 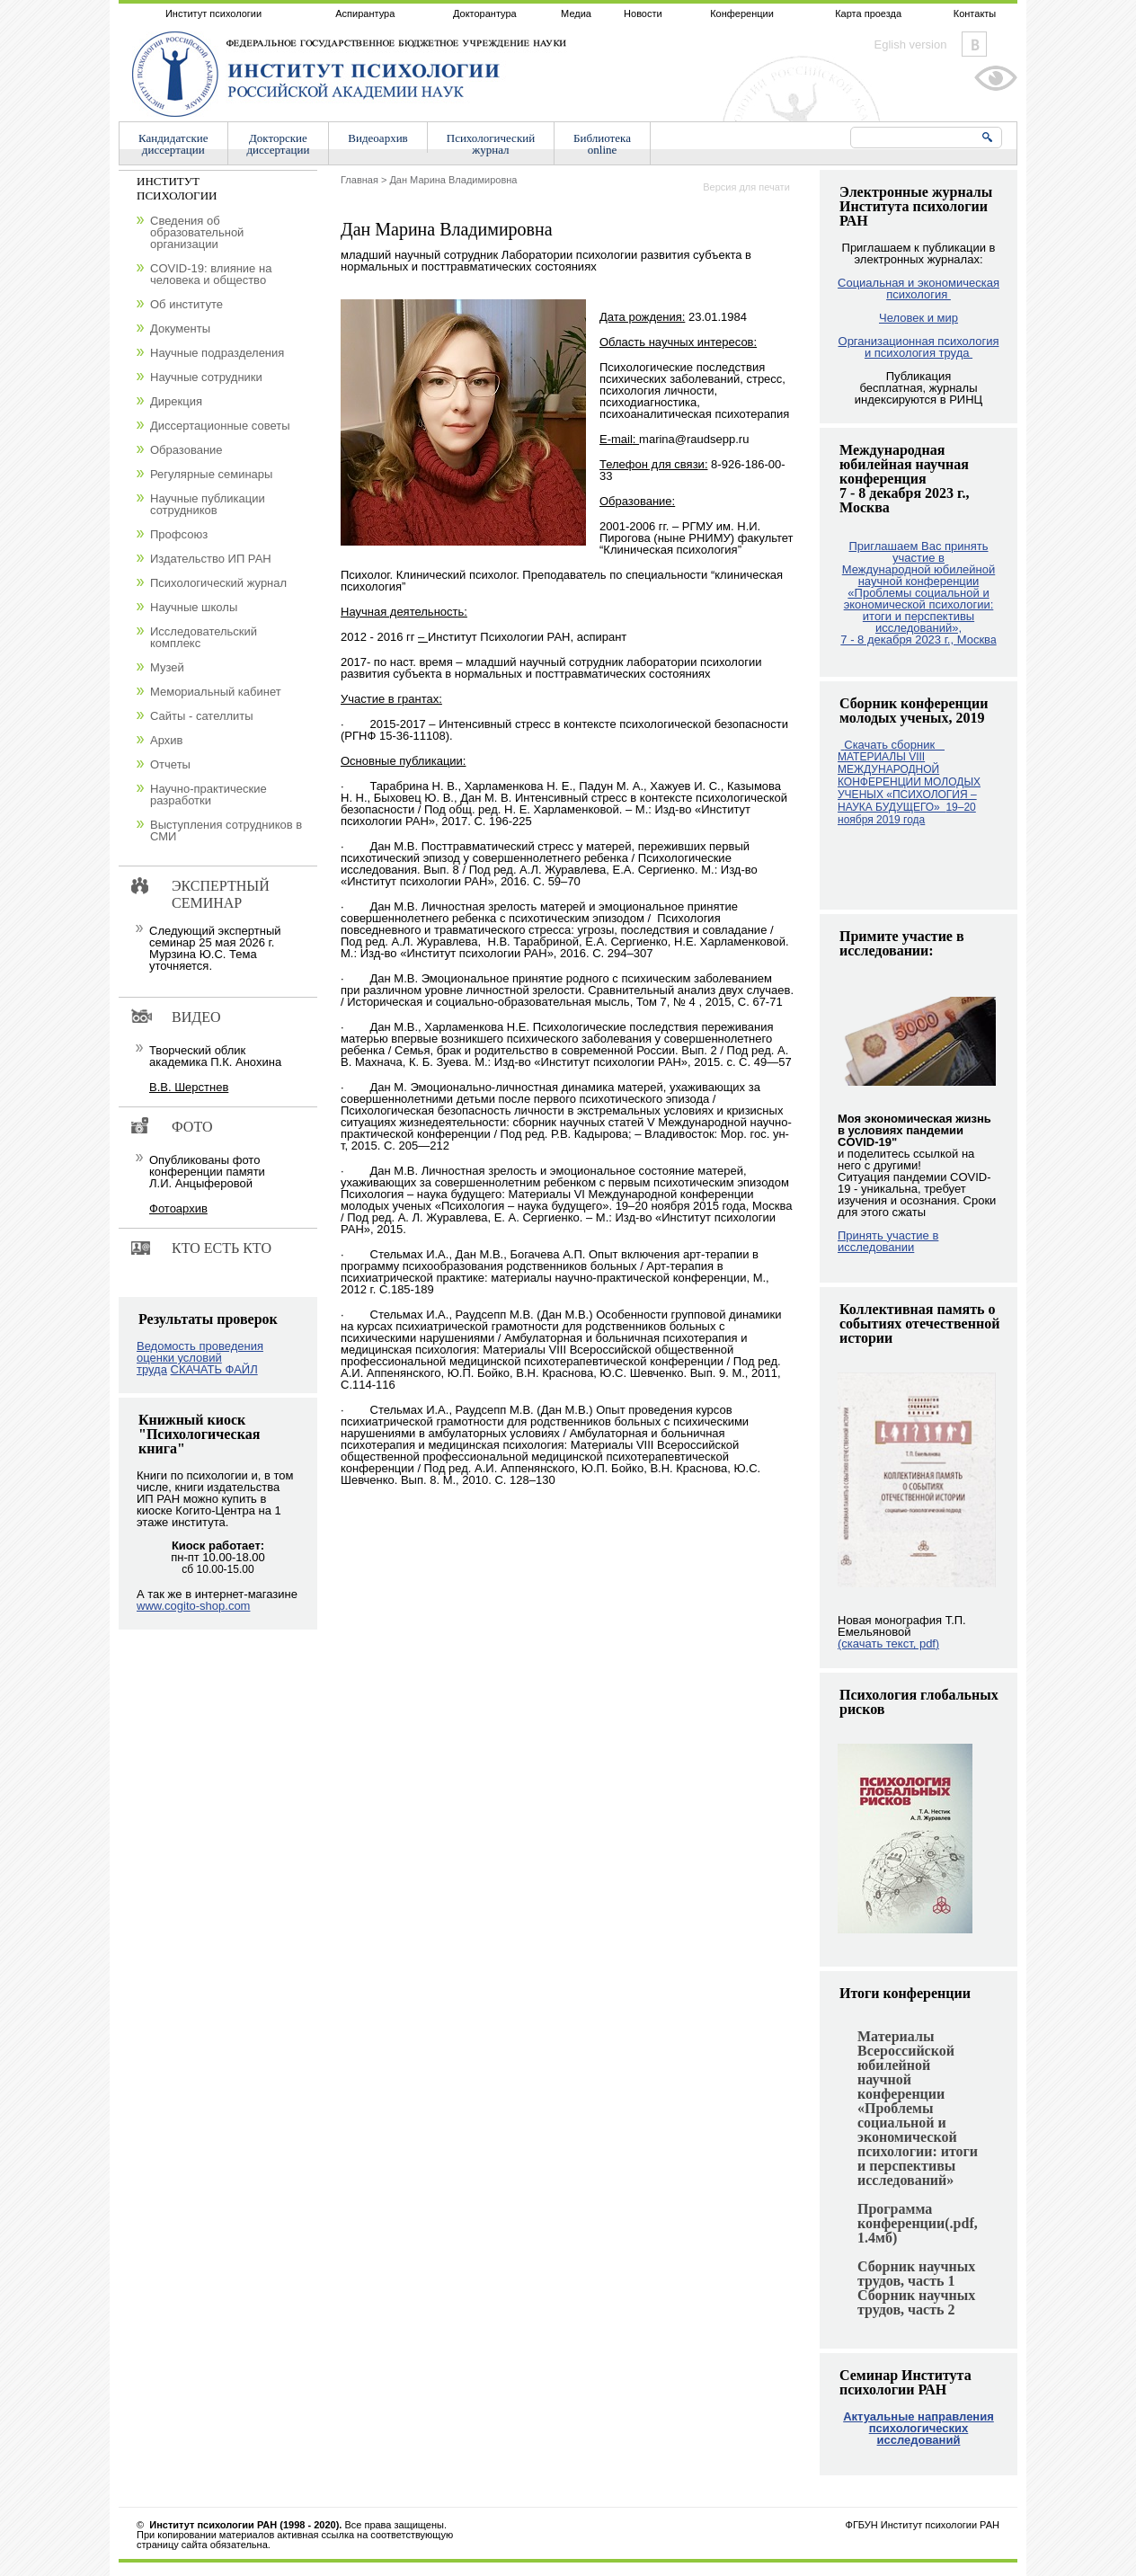 I want to click on Психологическийжурнал, so click(x=491, y=143).